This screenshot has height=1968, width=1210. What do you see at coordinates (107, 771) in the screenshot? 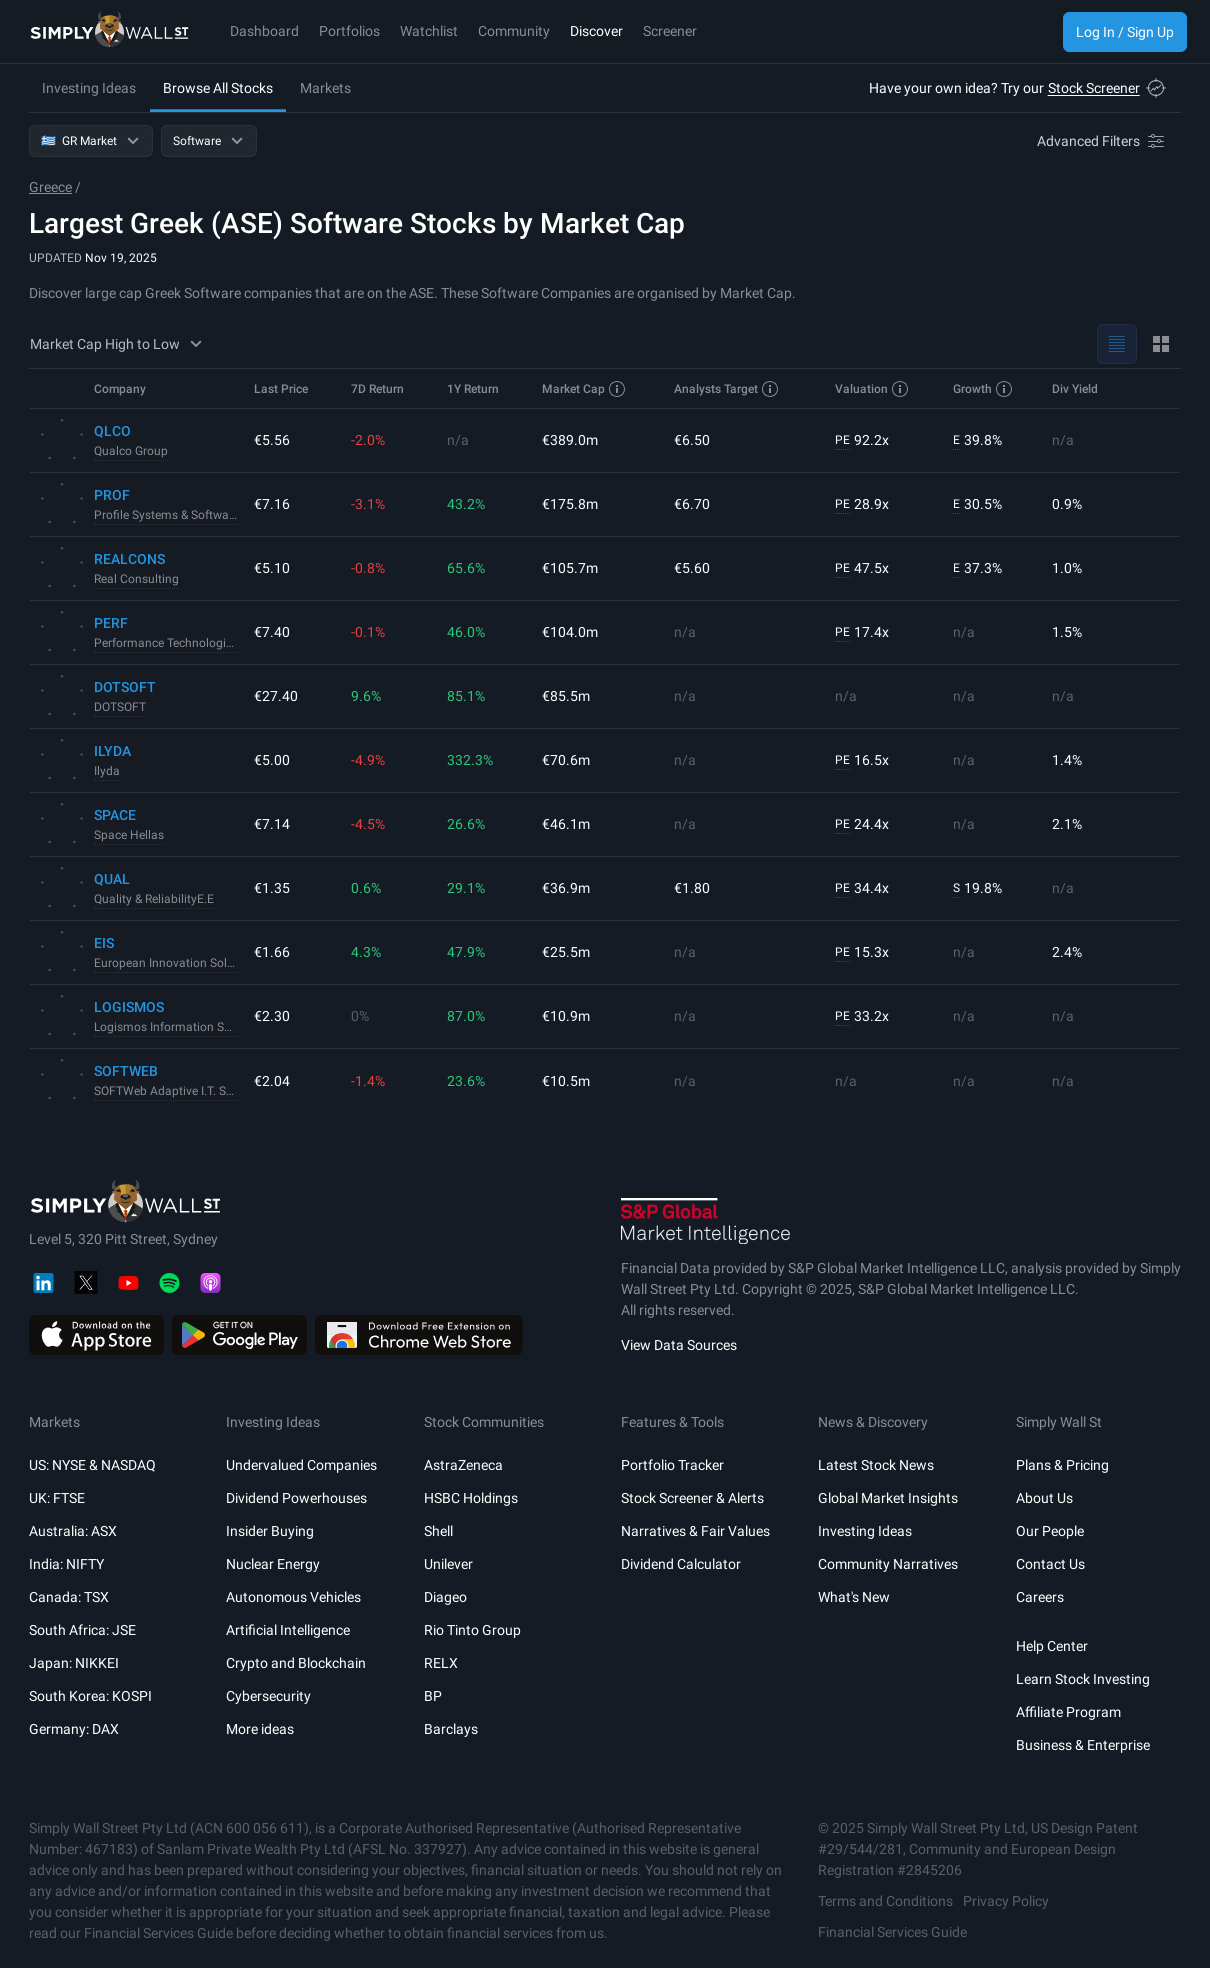
I see `Ilyda` at bounding box center [107, 771].